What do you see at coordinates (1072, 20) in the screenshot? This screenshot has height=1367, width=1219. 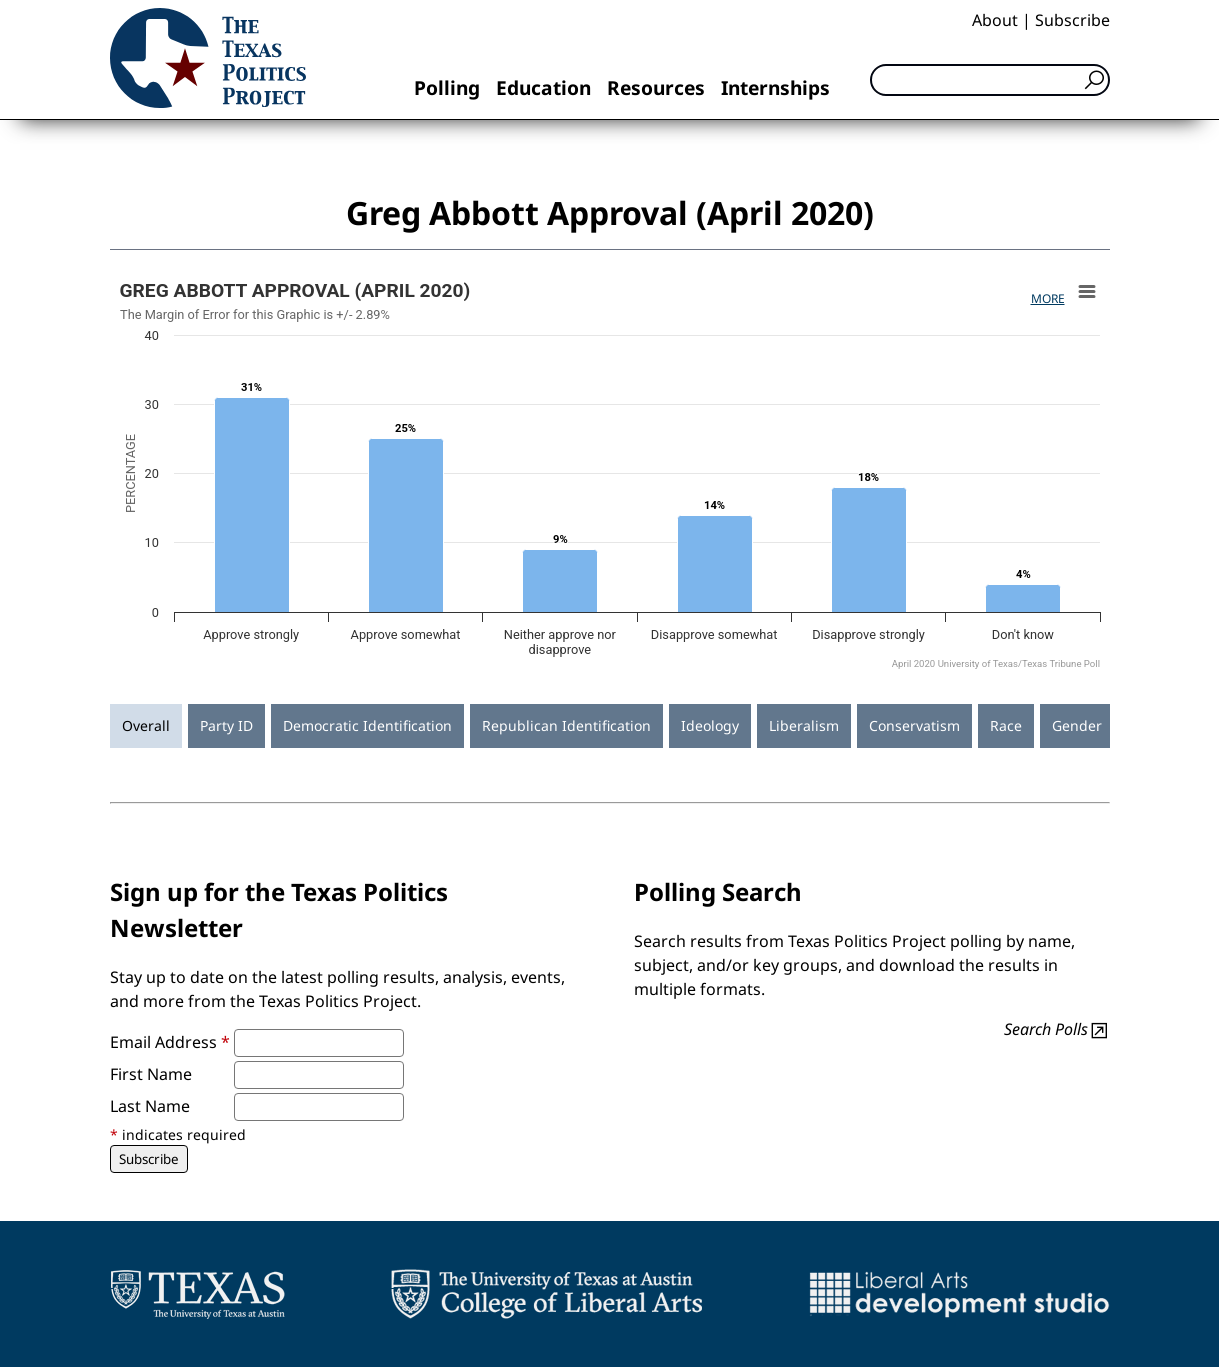 I see `Subscribe` at bounding box center [1072, 20].